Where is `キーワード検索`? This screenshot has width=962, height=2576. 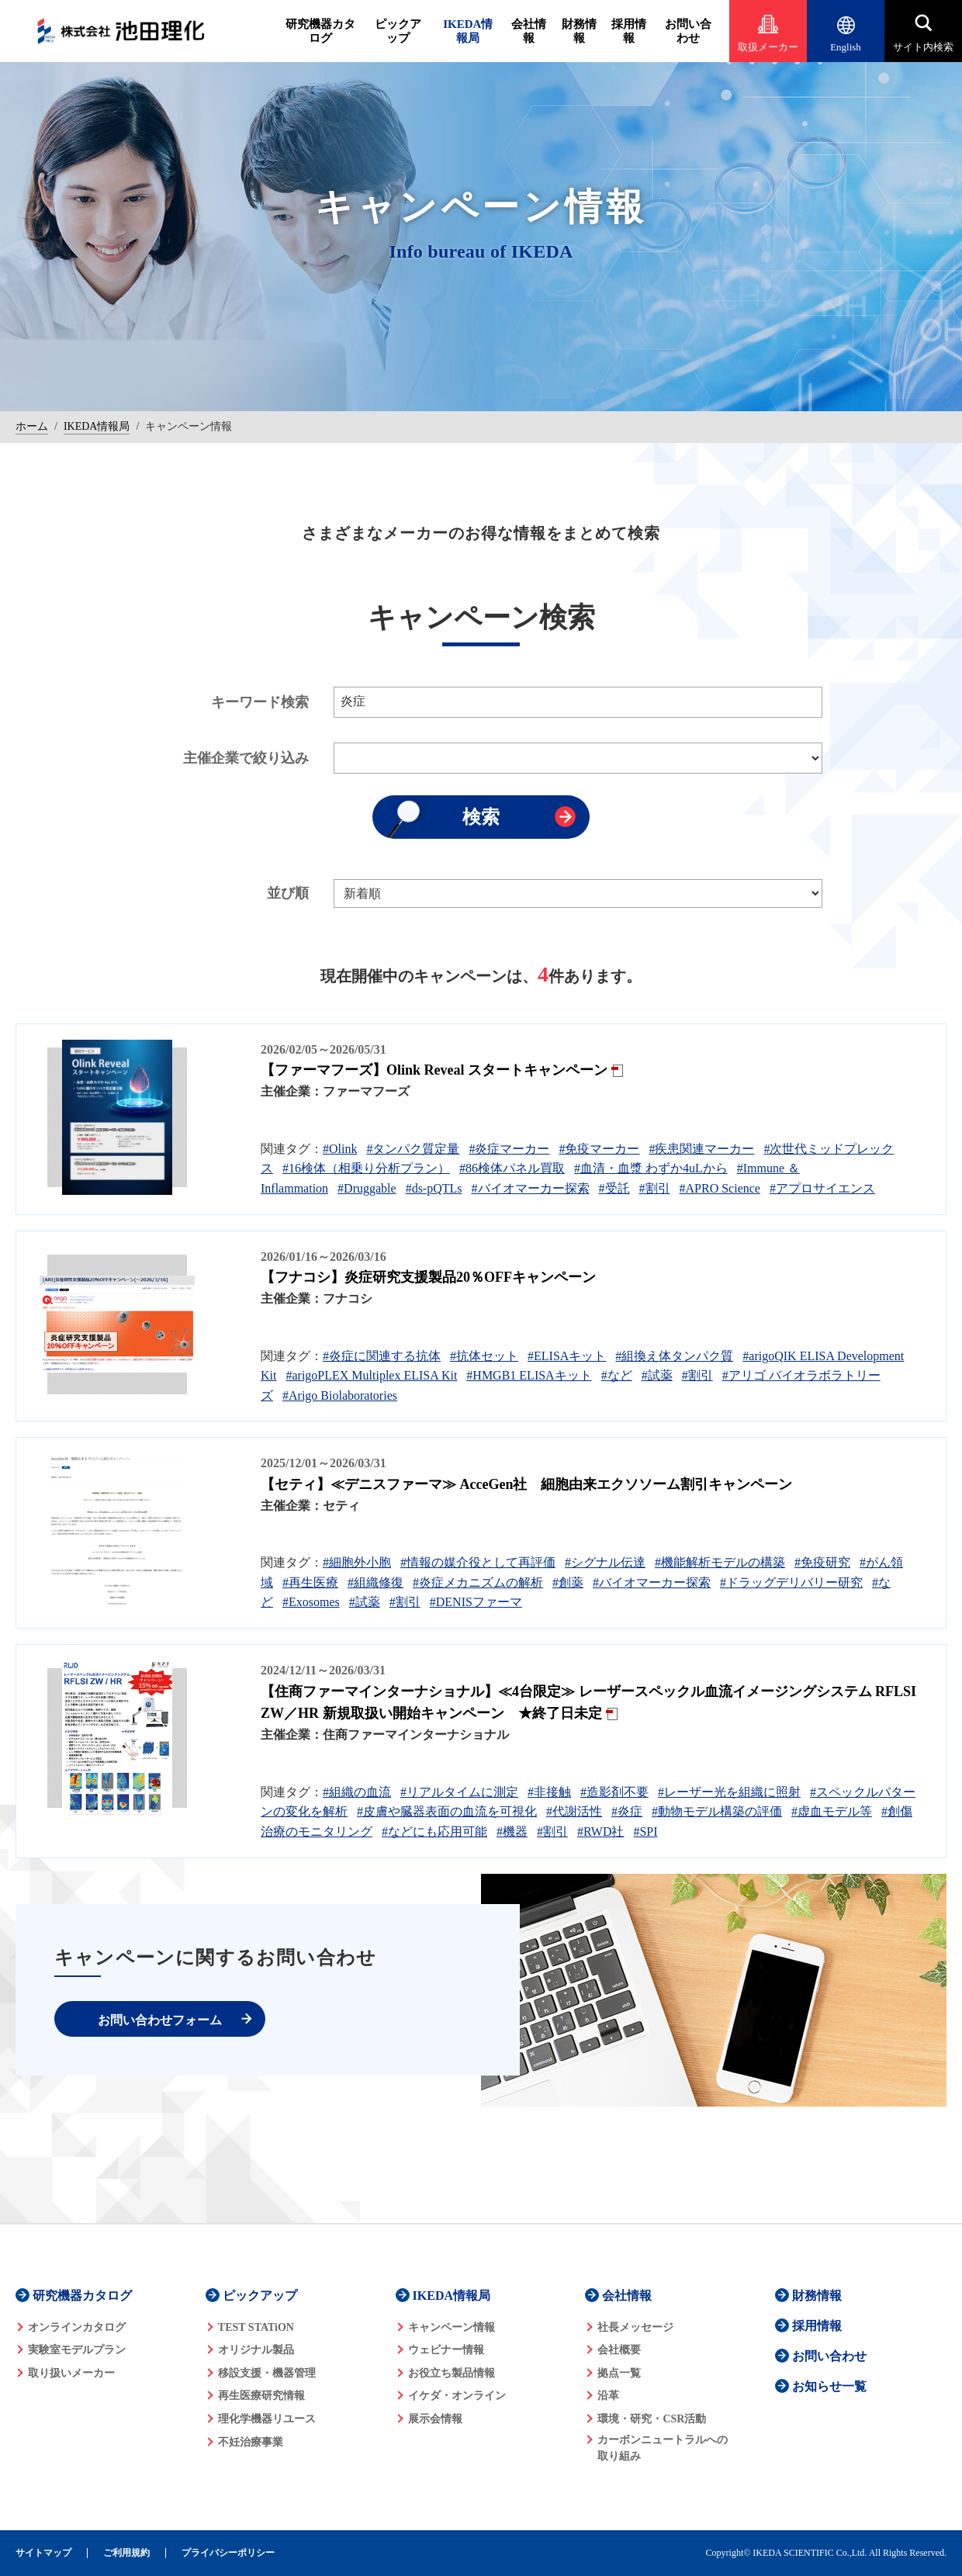
キーワード検索 is located at coordinates (260, 702).